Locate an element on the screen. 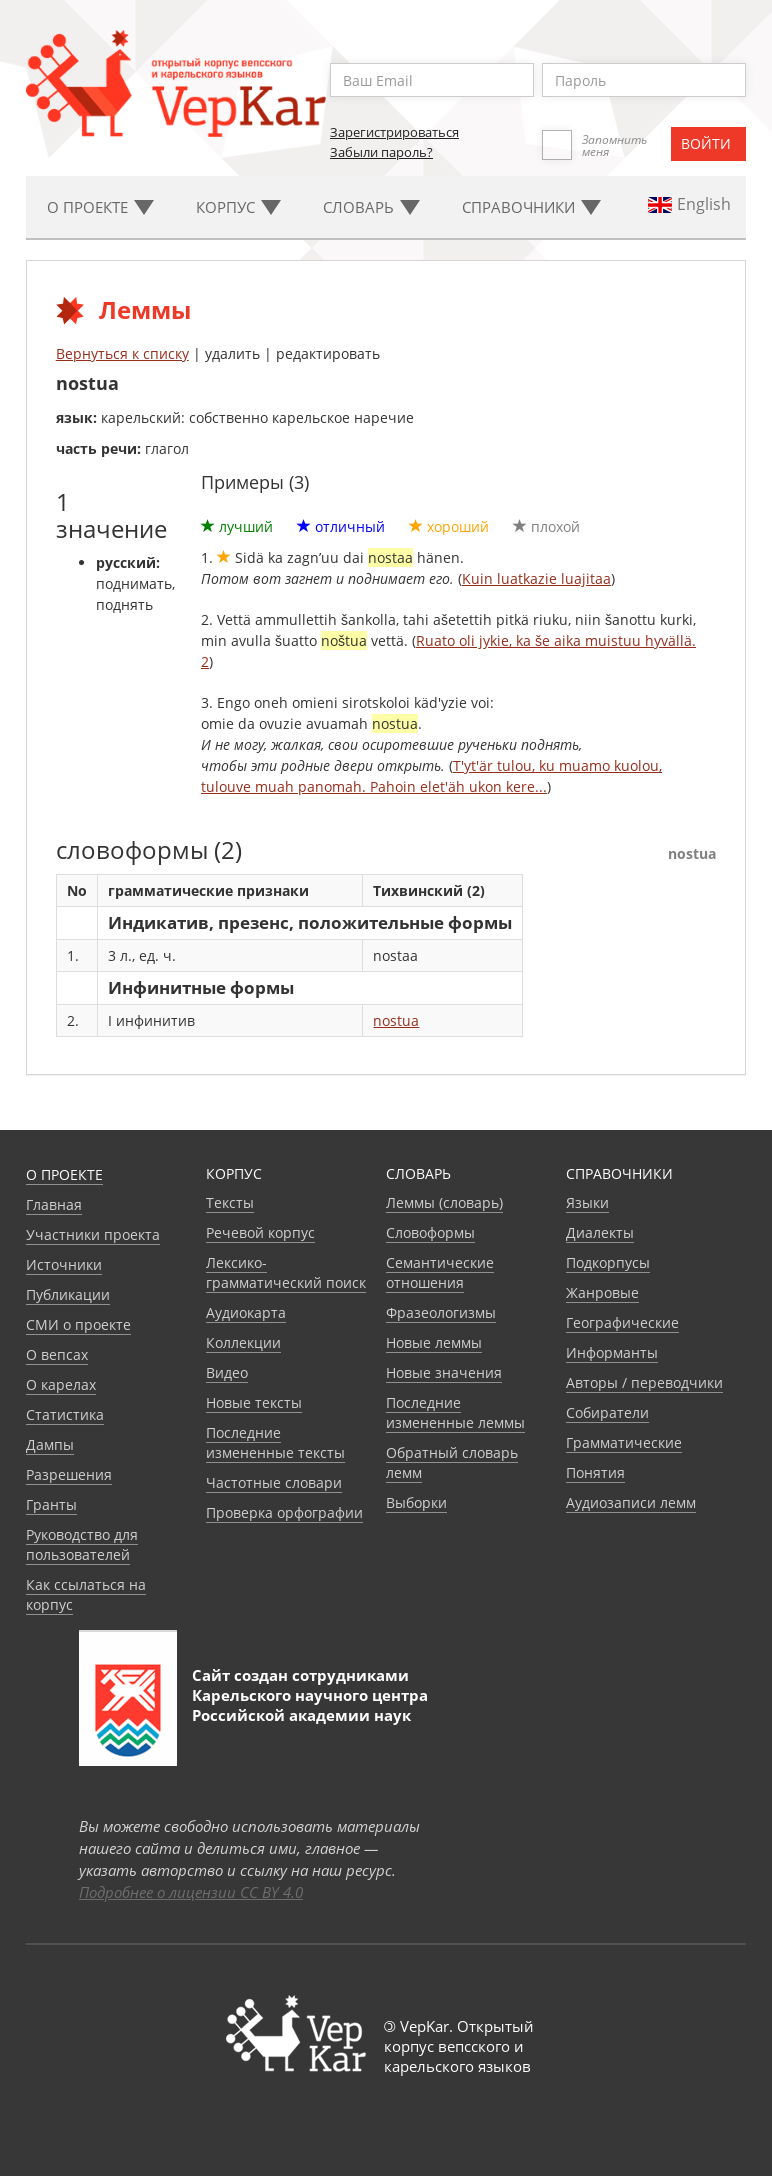  Информанты is located at coordinates (612, 1352).